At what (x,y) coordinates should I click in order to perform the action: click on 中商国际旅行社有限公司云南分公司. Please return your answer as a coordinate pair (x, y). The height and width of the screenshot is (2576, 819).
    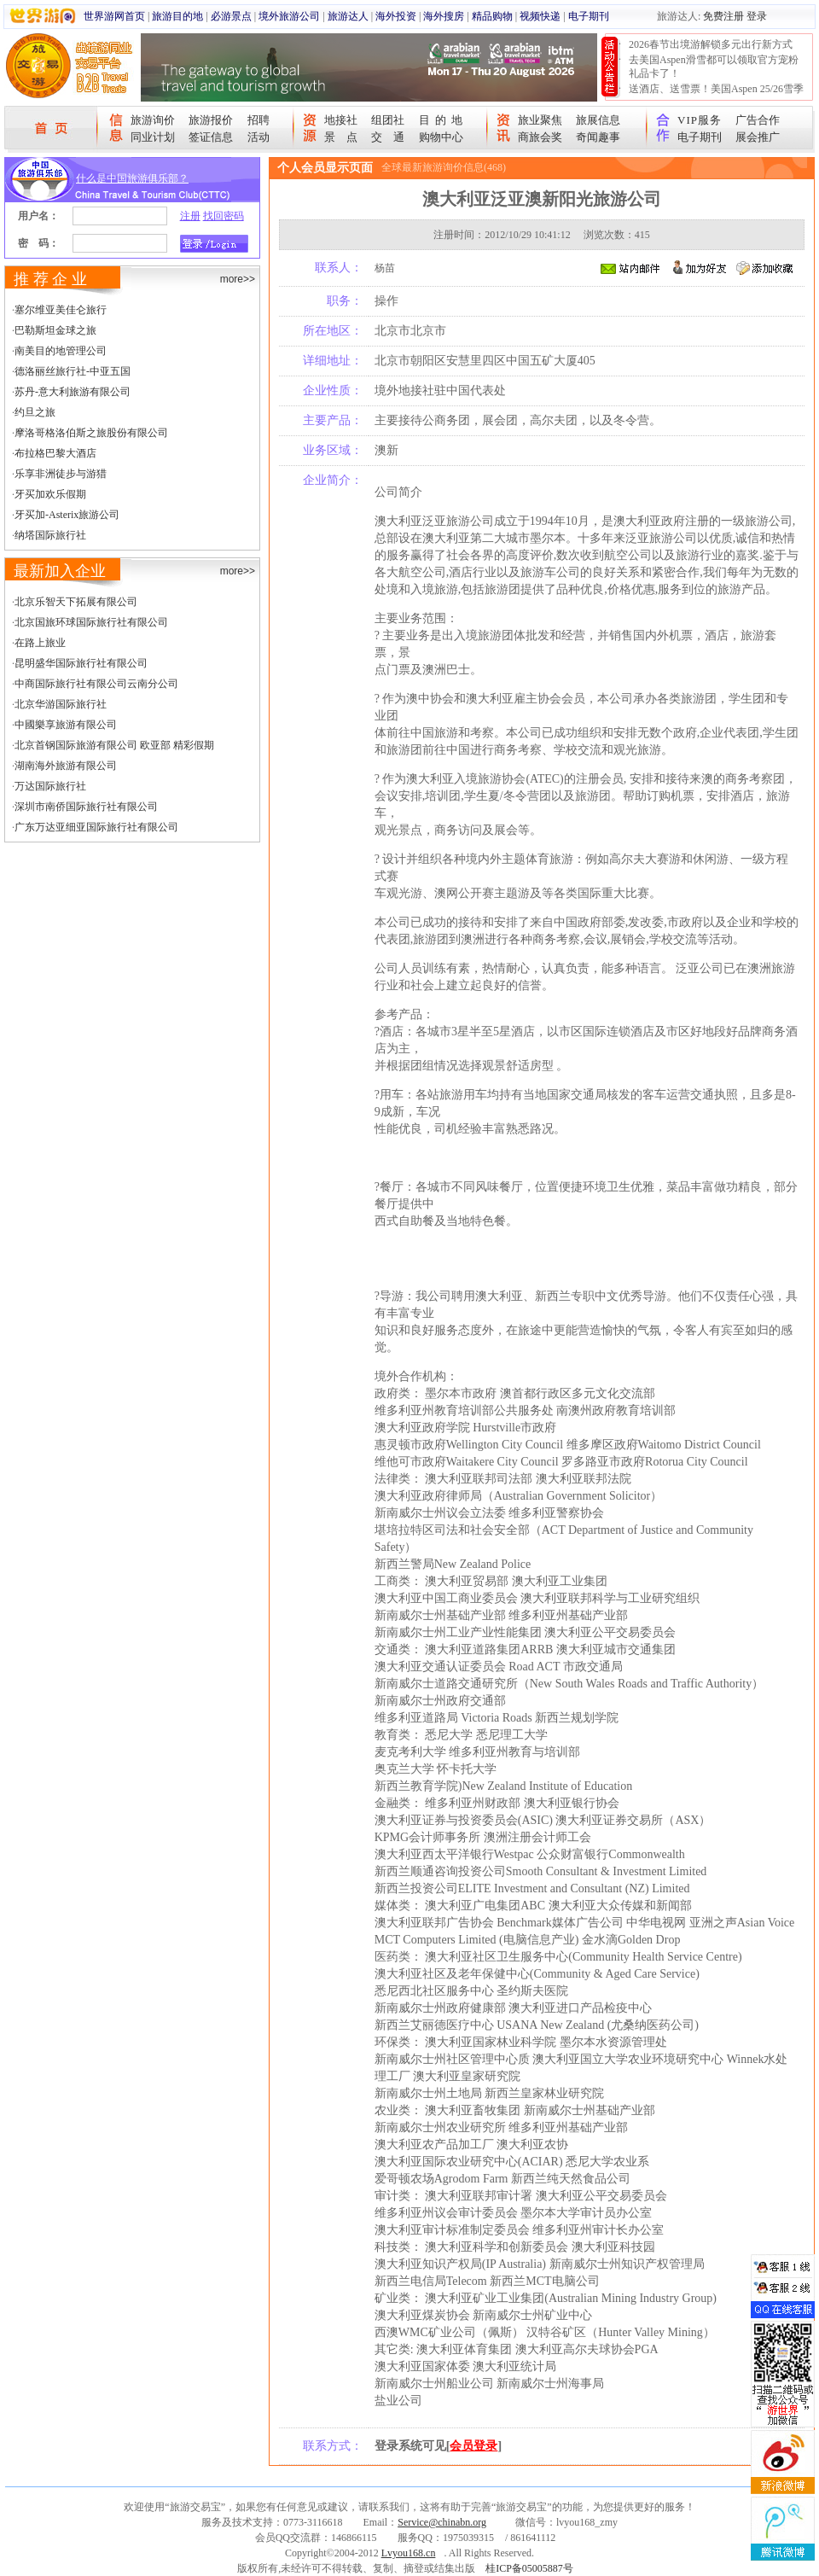
    Looking at the image, I should click on (96, 684).